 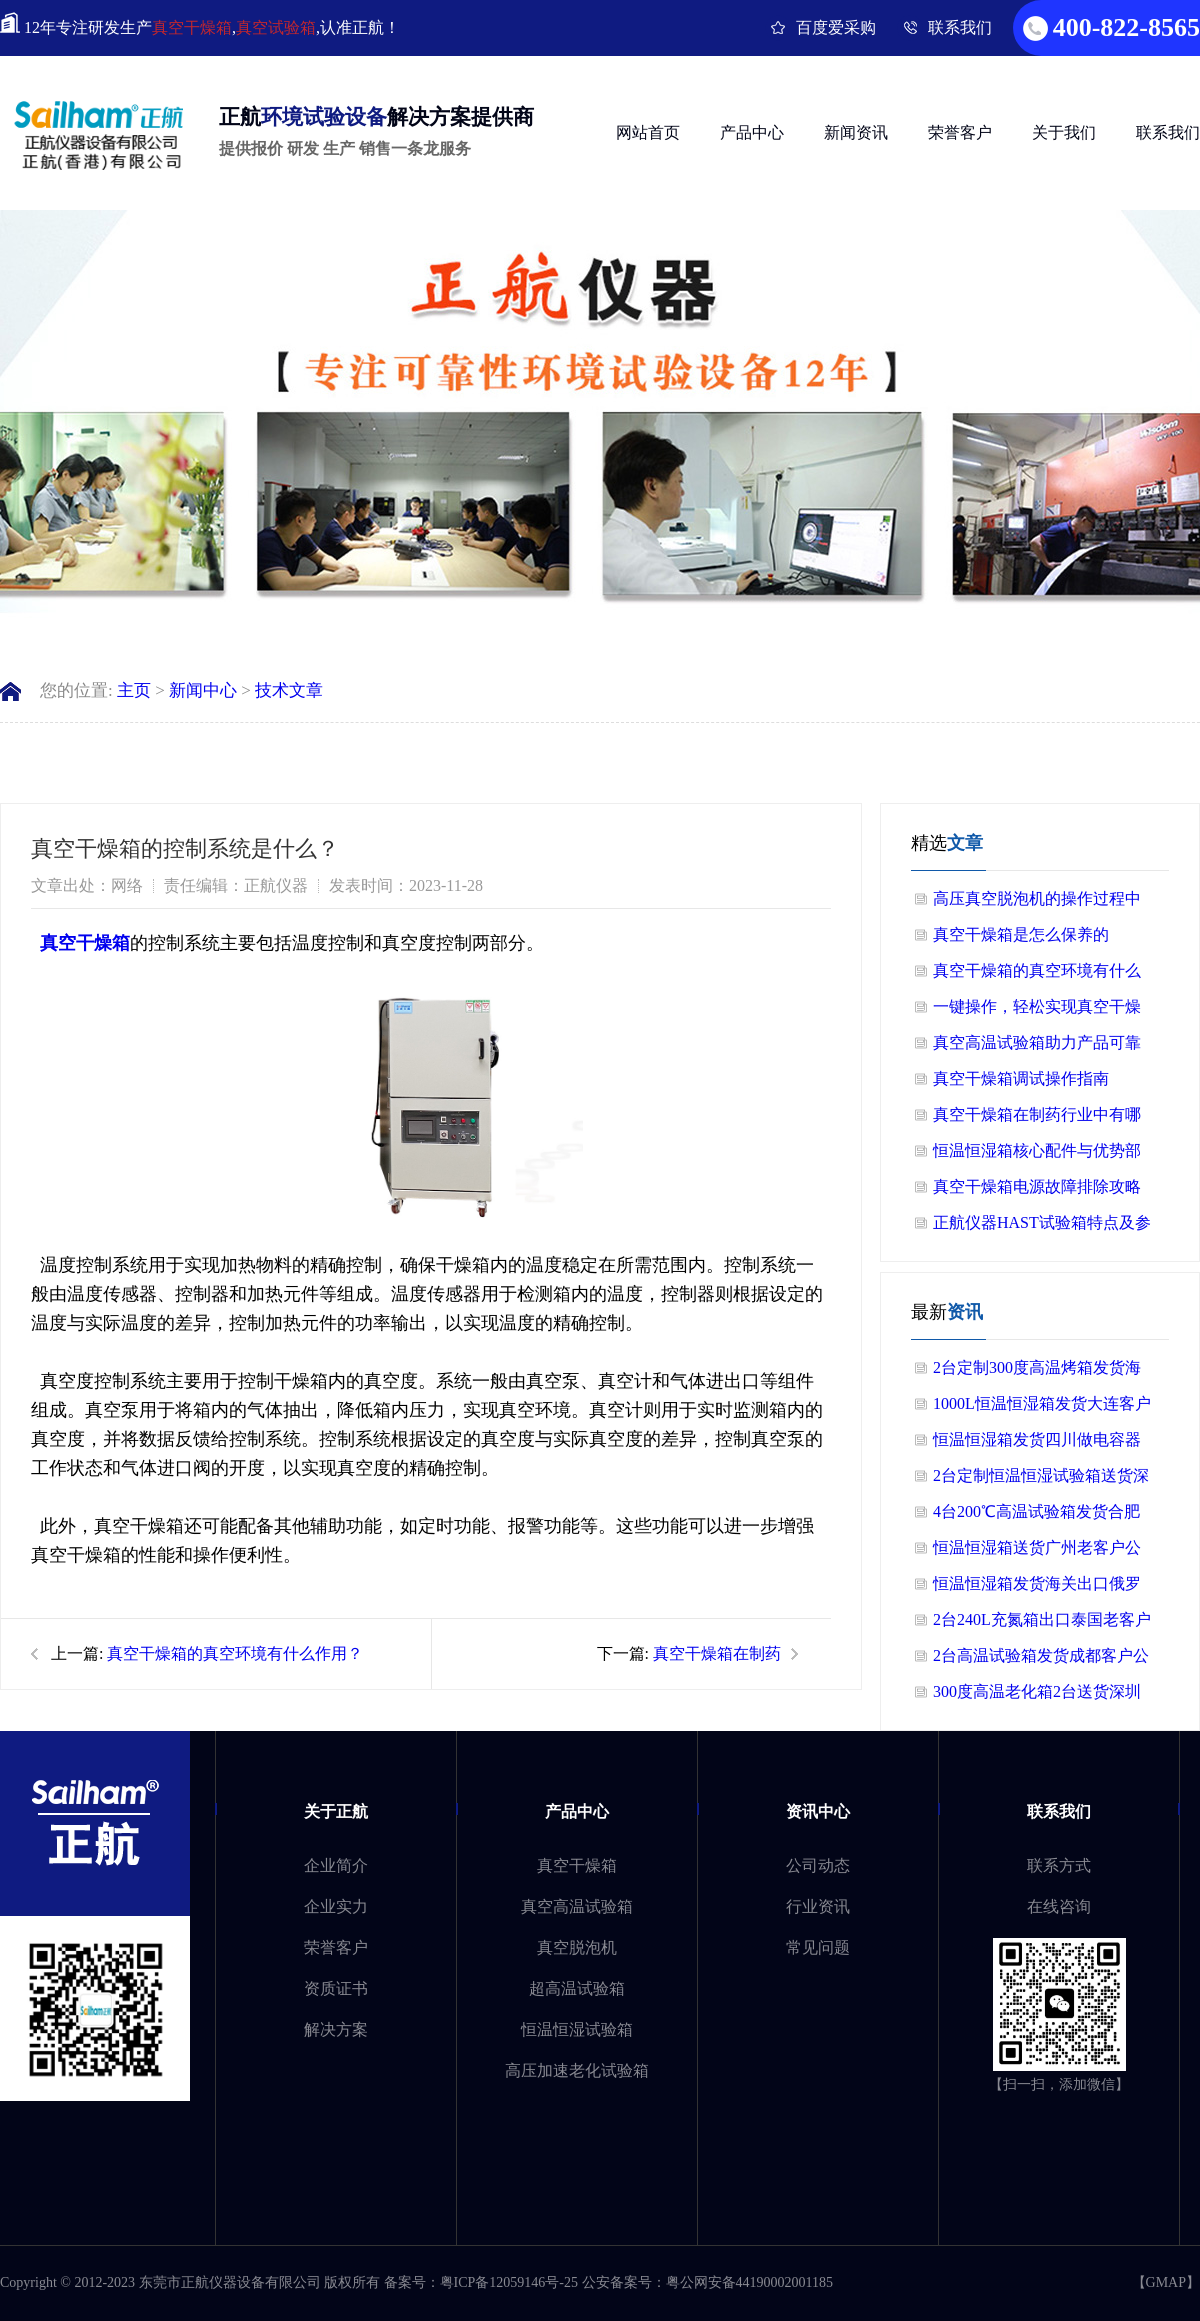 What do you see at coordinates (1037, 1186) in the screenshot?
I see `真空干燥箱电源故障排除攻略` at bounding box center [1037, 1186].